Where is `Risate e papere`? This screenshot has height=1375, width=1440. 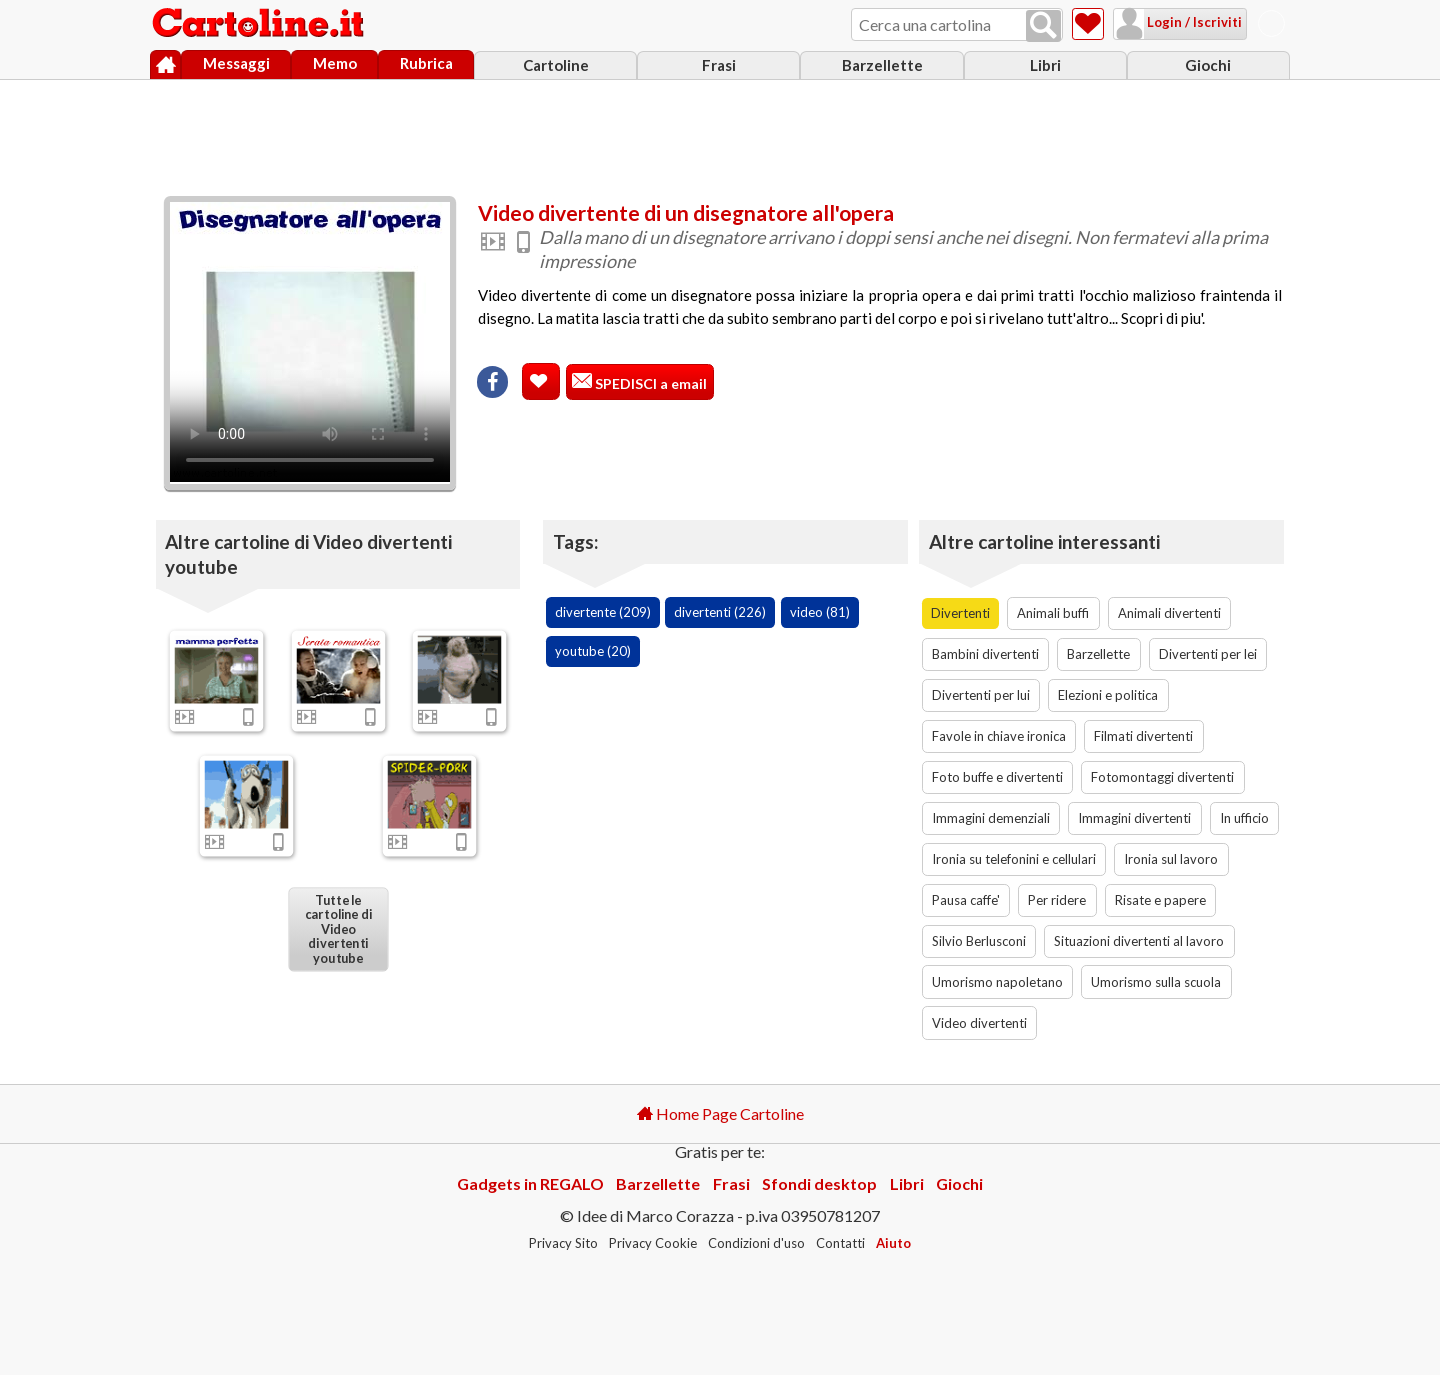
Risate e papere is located at coordinates (1160, 900).